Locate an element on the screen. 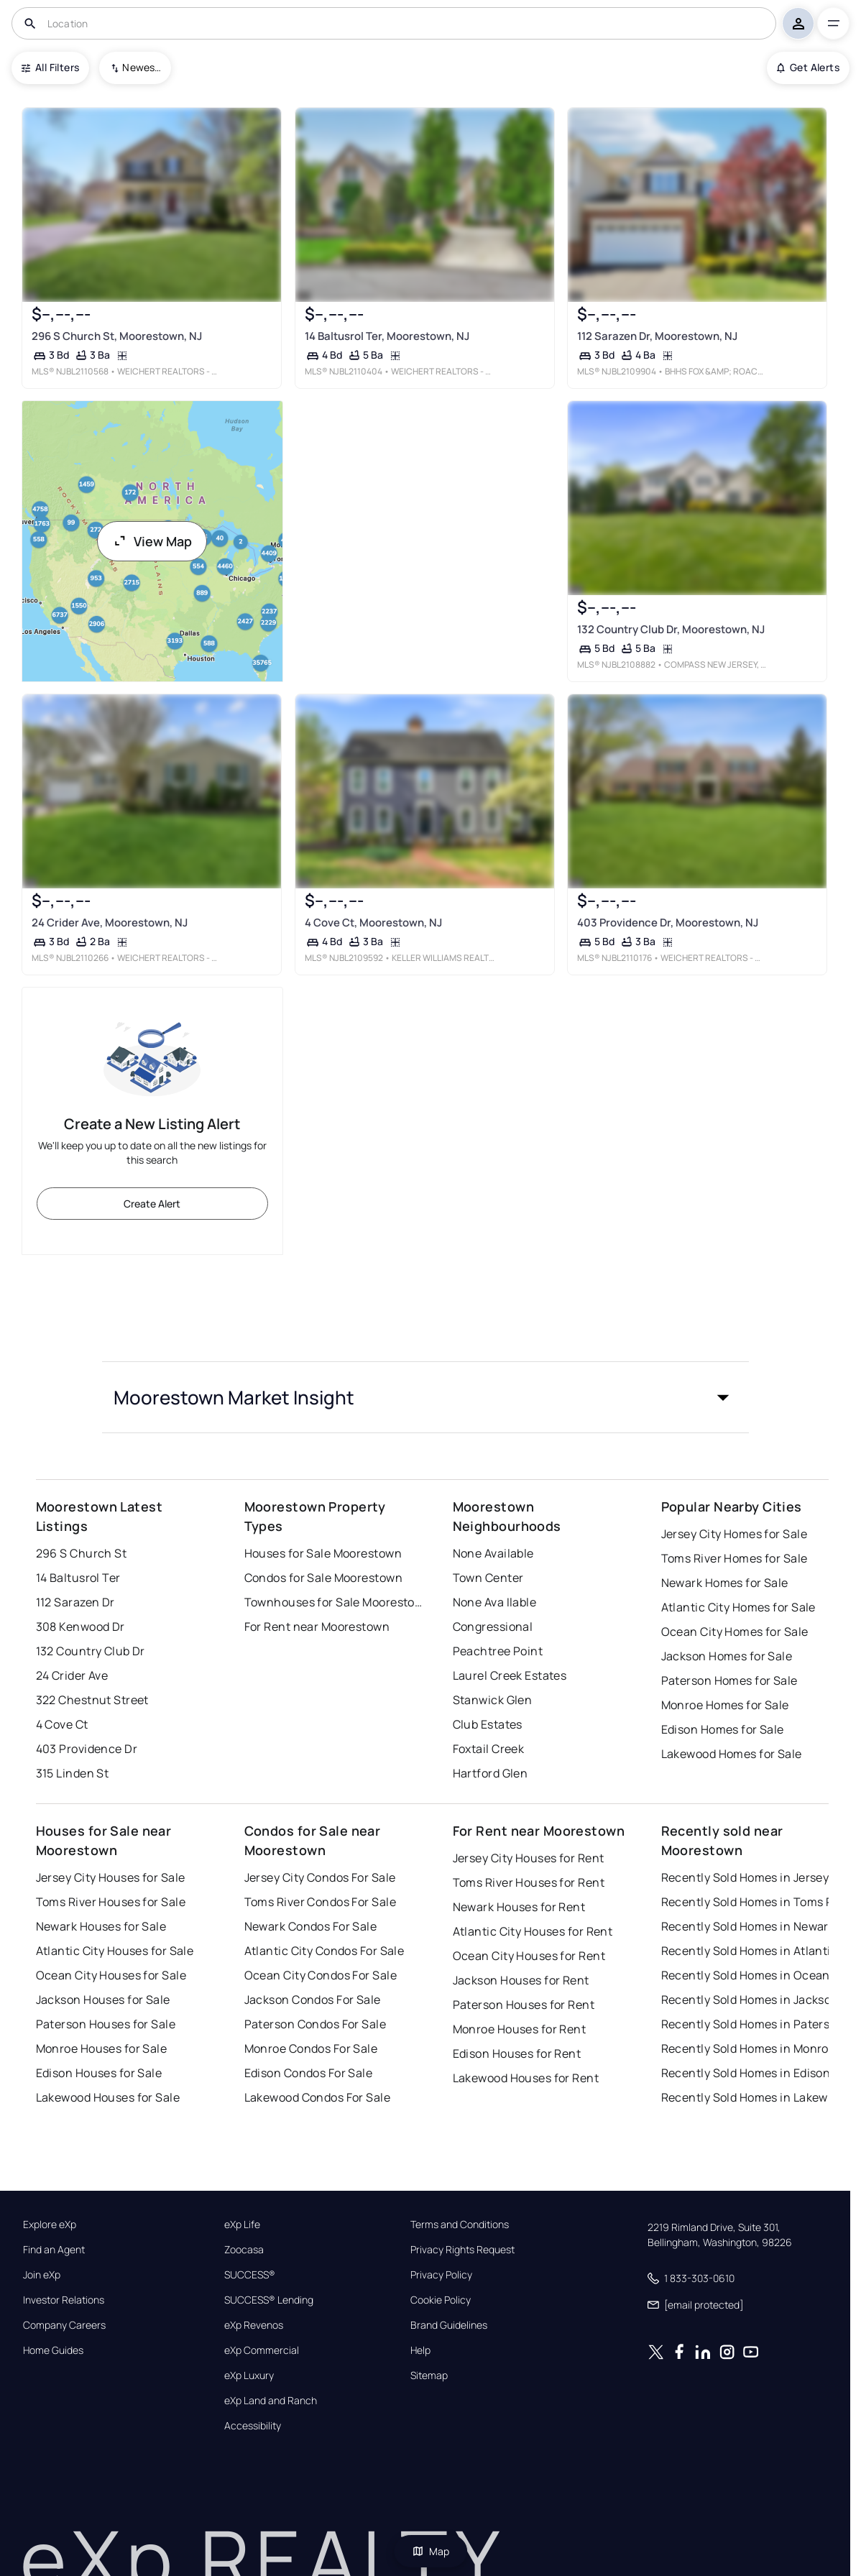  14 Baltusrol Ter, Moorestown, NJ is located at coordinates (386, 336).